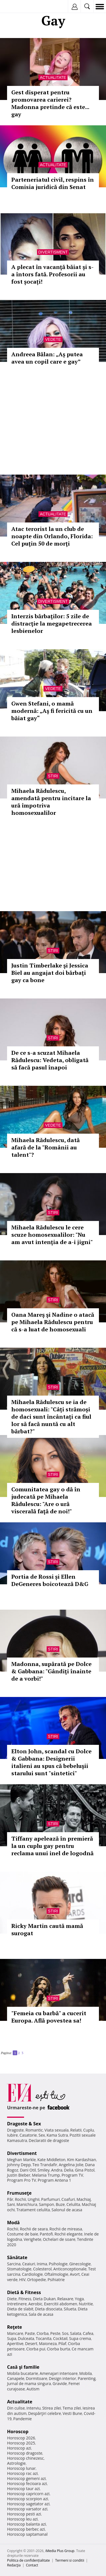 This screenshot has height=2576, width=106. I want to click on Johnny Depp, so click(19, 2164).